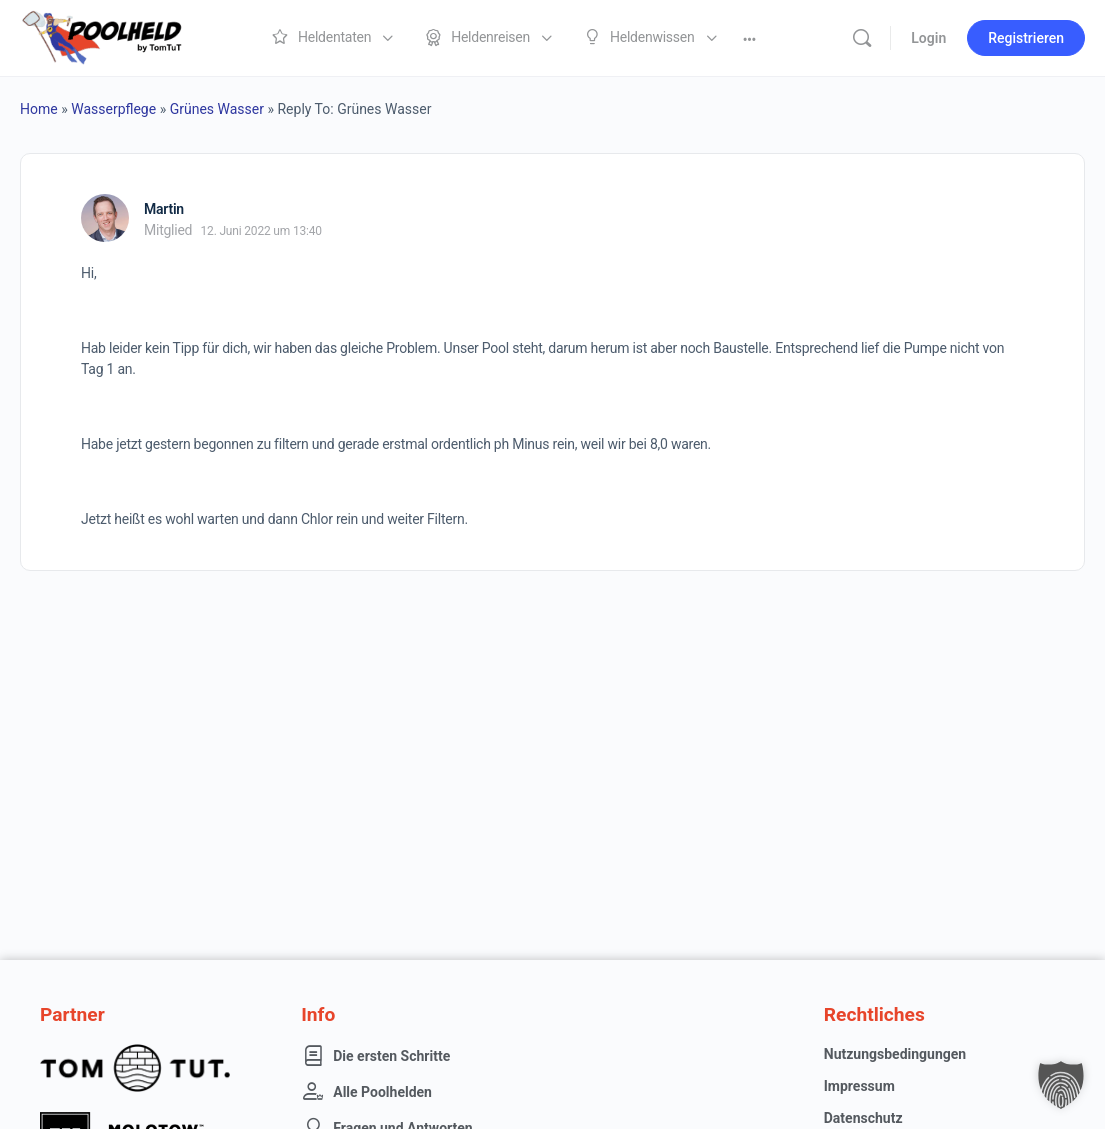 This screenshot has width=1105, height=1129. Describe the element at coordinates (217, 109) in the screenshot. I see `Grünes Wasser` at that location.